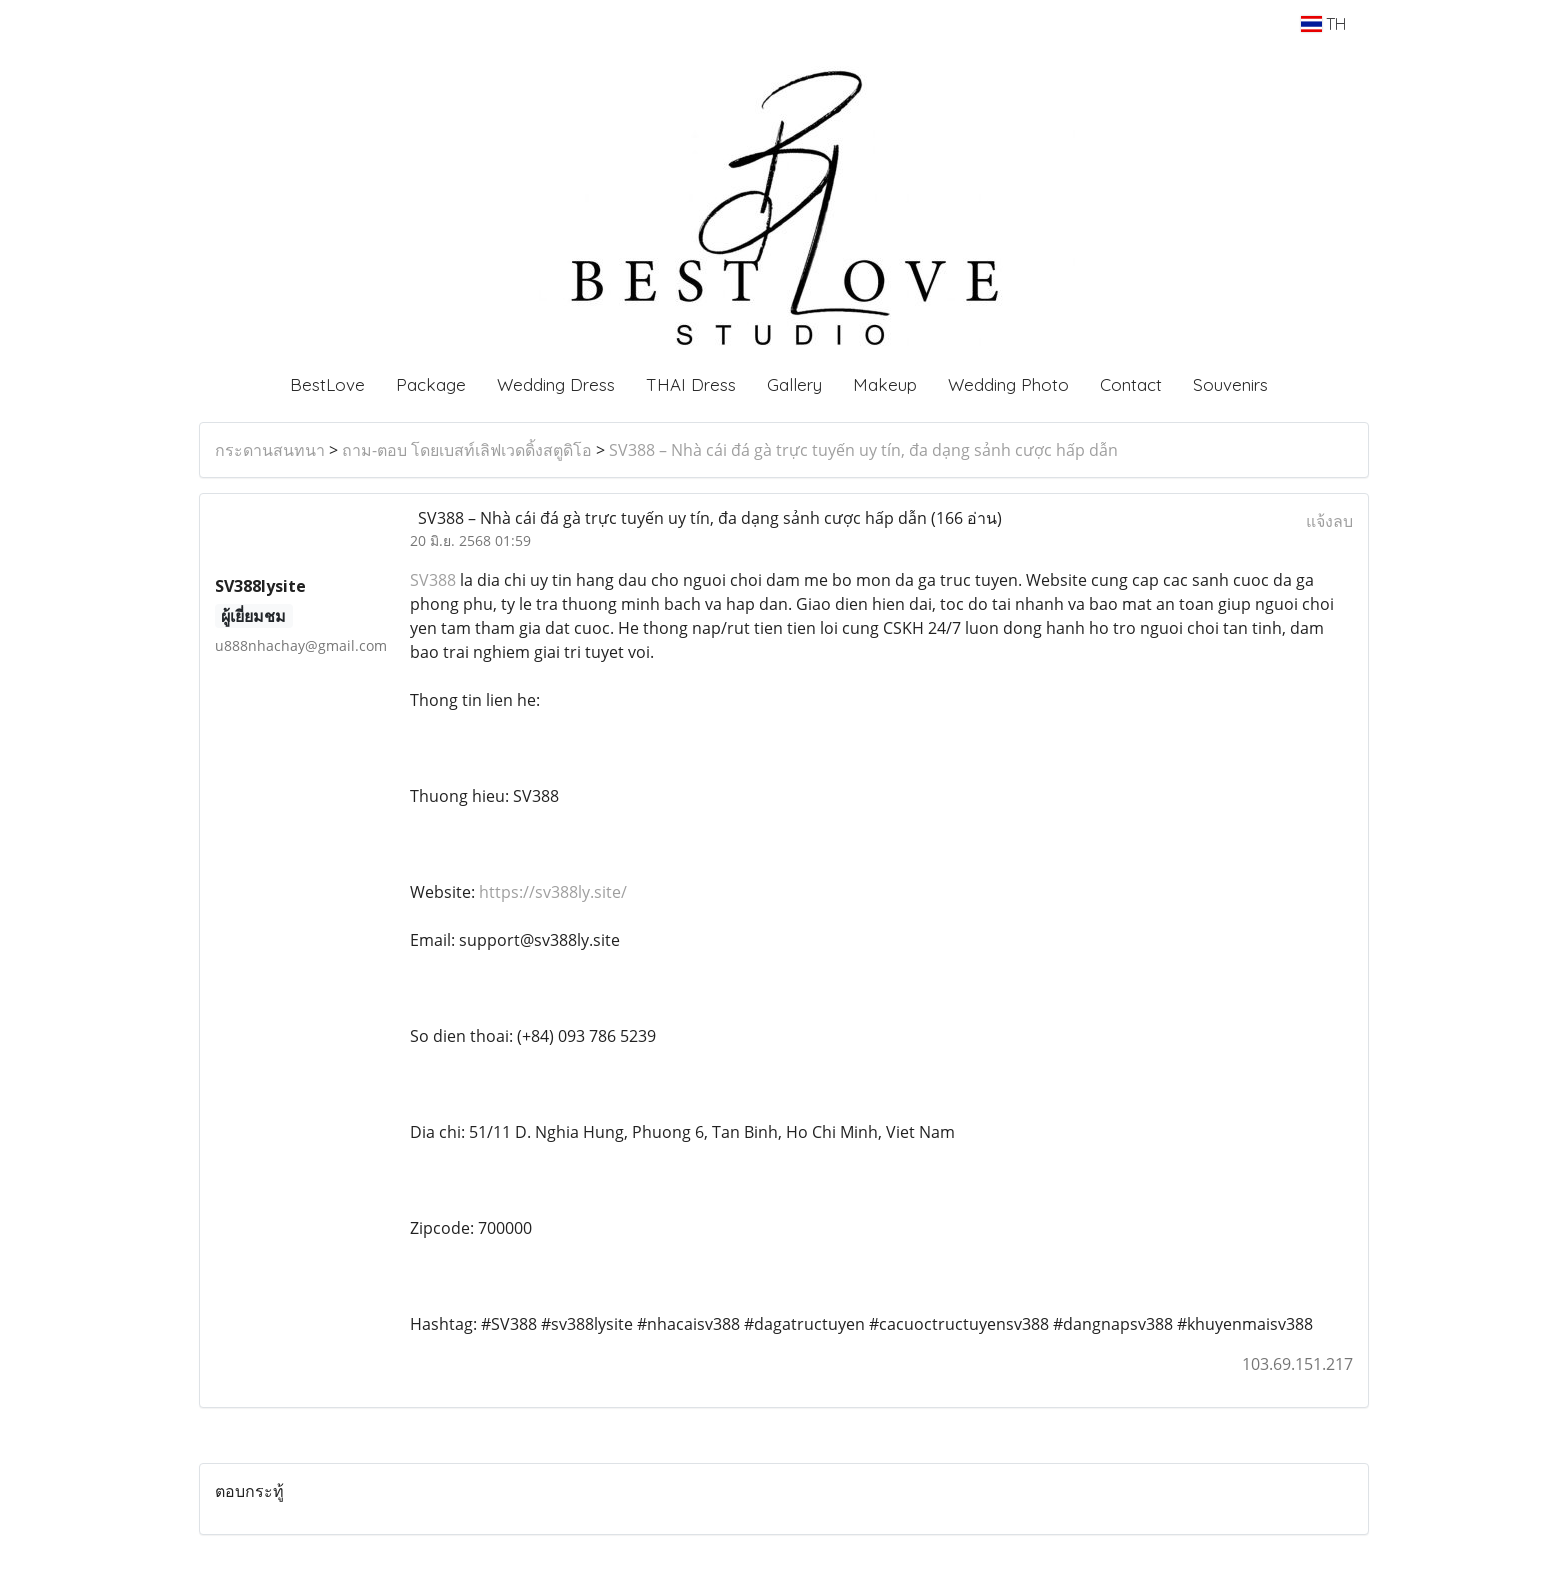 The width and height of the screenshot is (1568, 1595). What do you see at coordinates (327, 384) in the screenshot?
I see `BestLove` at bounding box center [327, 384].